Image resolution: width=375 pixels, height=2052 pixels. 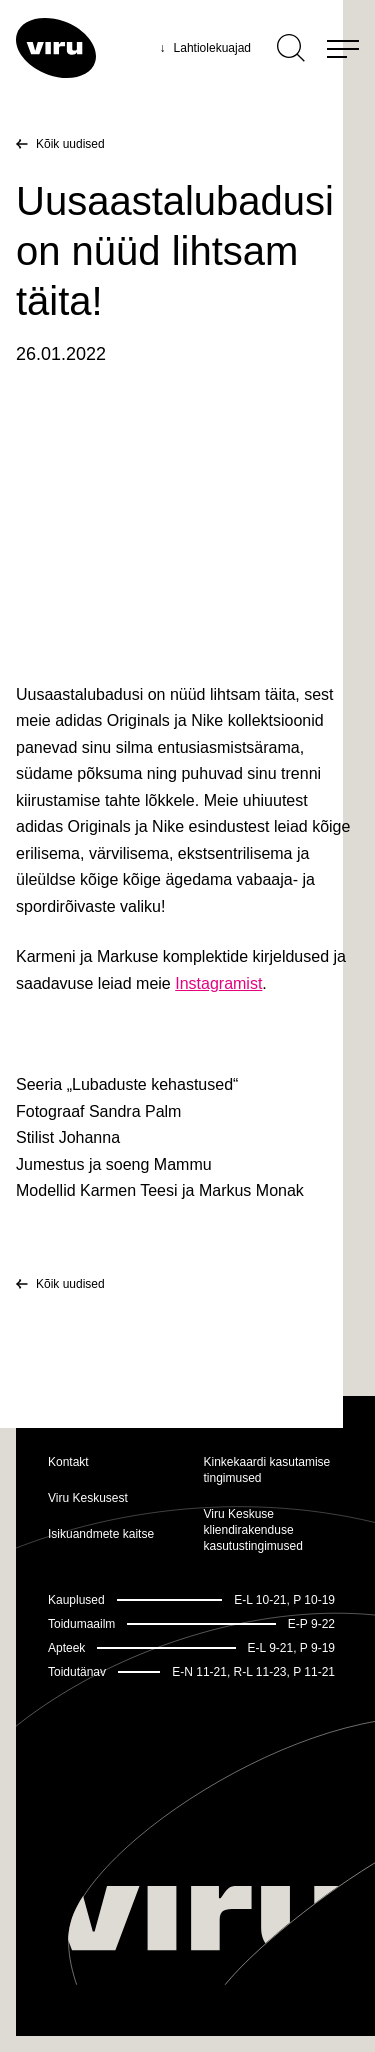 I want to click on Instagramist, so click(x=218, y=983).